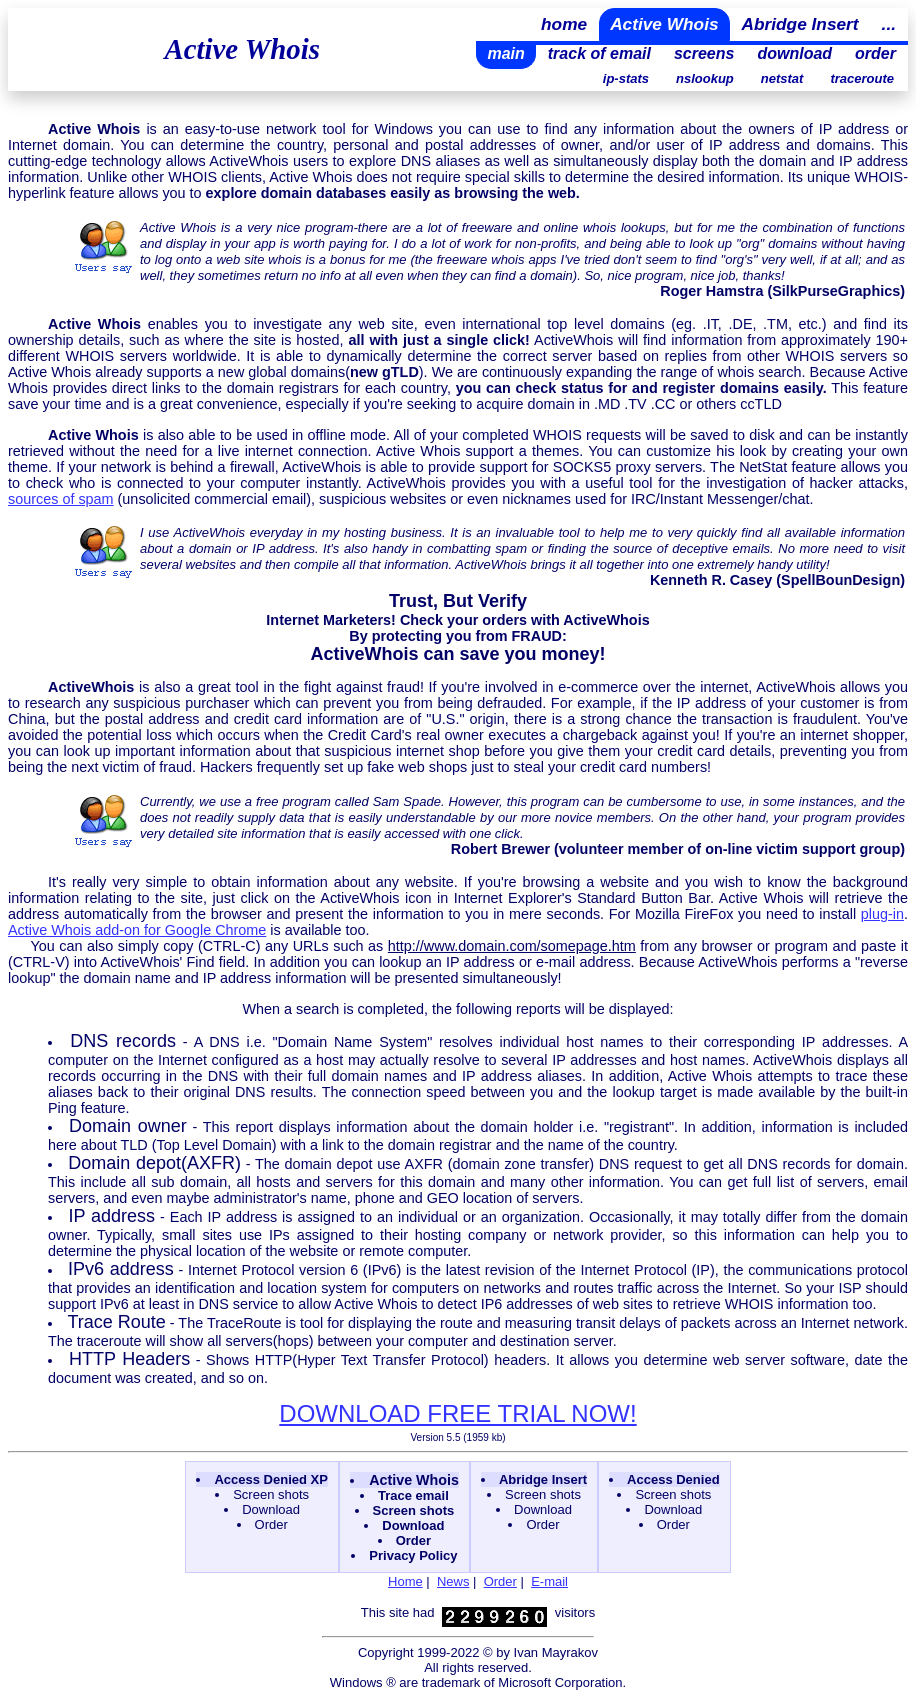 This screenshot has height=1698, width=916. Describe the element at coordinates (794, 53) in the screenshot. I see `download` at that location.